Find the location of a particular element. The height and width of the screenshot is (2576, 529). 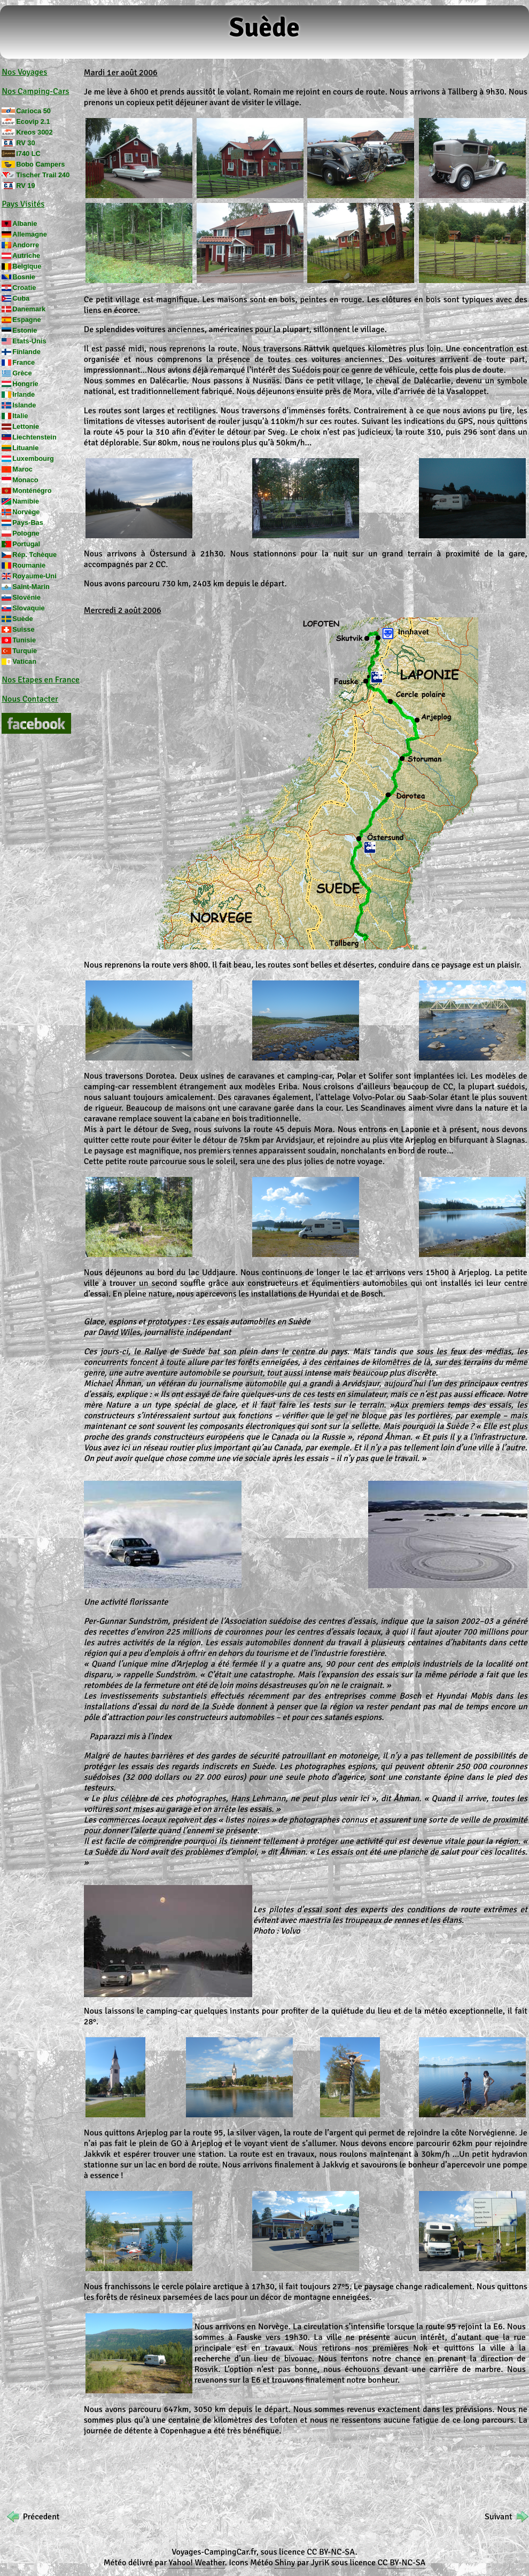

Belgique is located at coordinates (26, 266).